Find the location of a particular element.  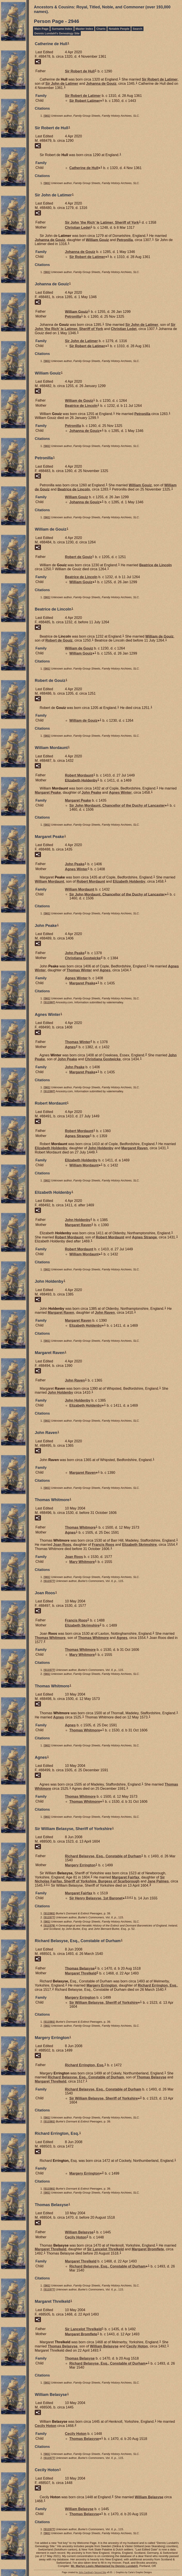

Catherine de is located at coordinates (83, 168).